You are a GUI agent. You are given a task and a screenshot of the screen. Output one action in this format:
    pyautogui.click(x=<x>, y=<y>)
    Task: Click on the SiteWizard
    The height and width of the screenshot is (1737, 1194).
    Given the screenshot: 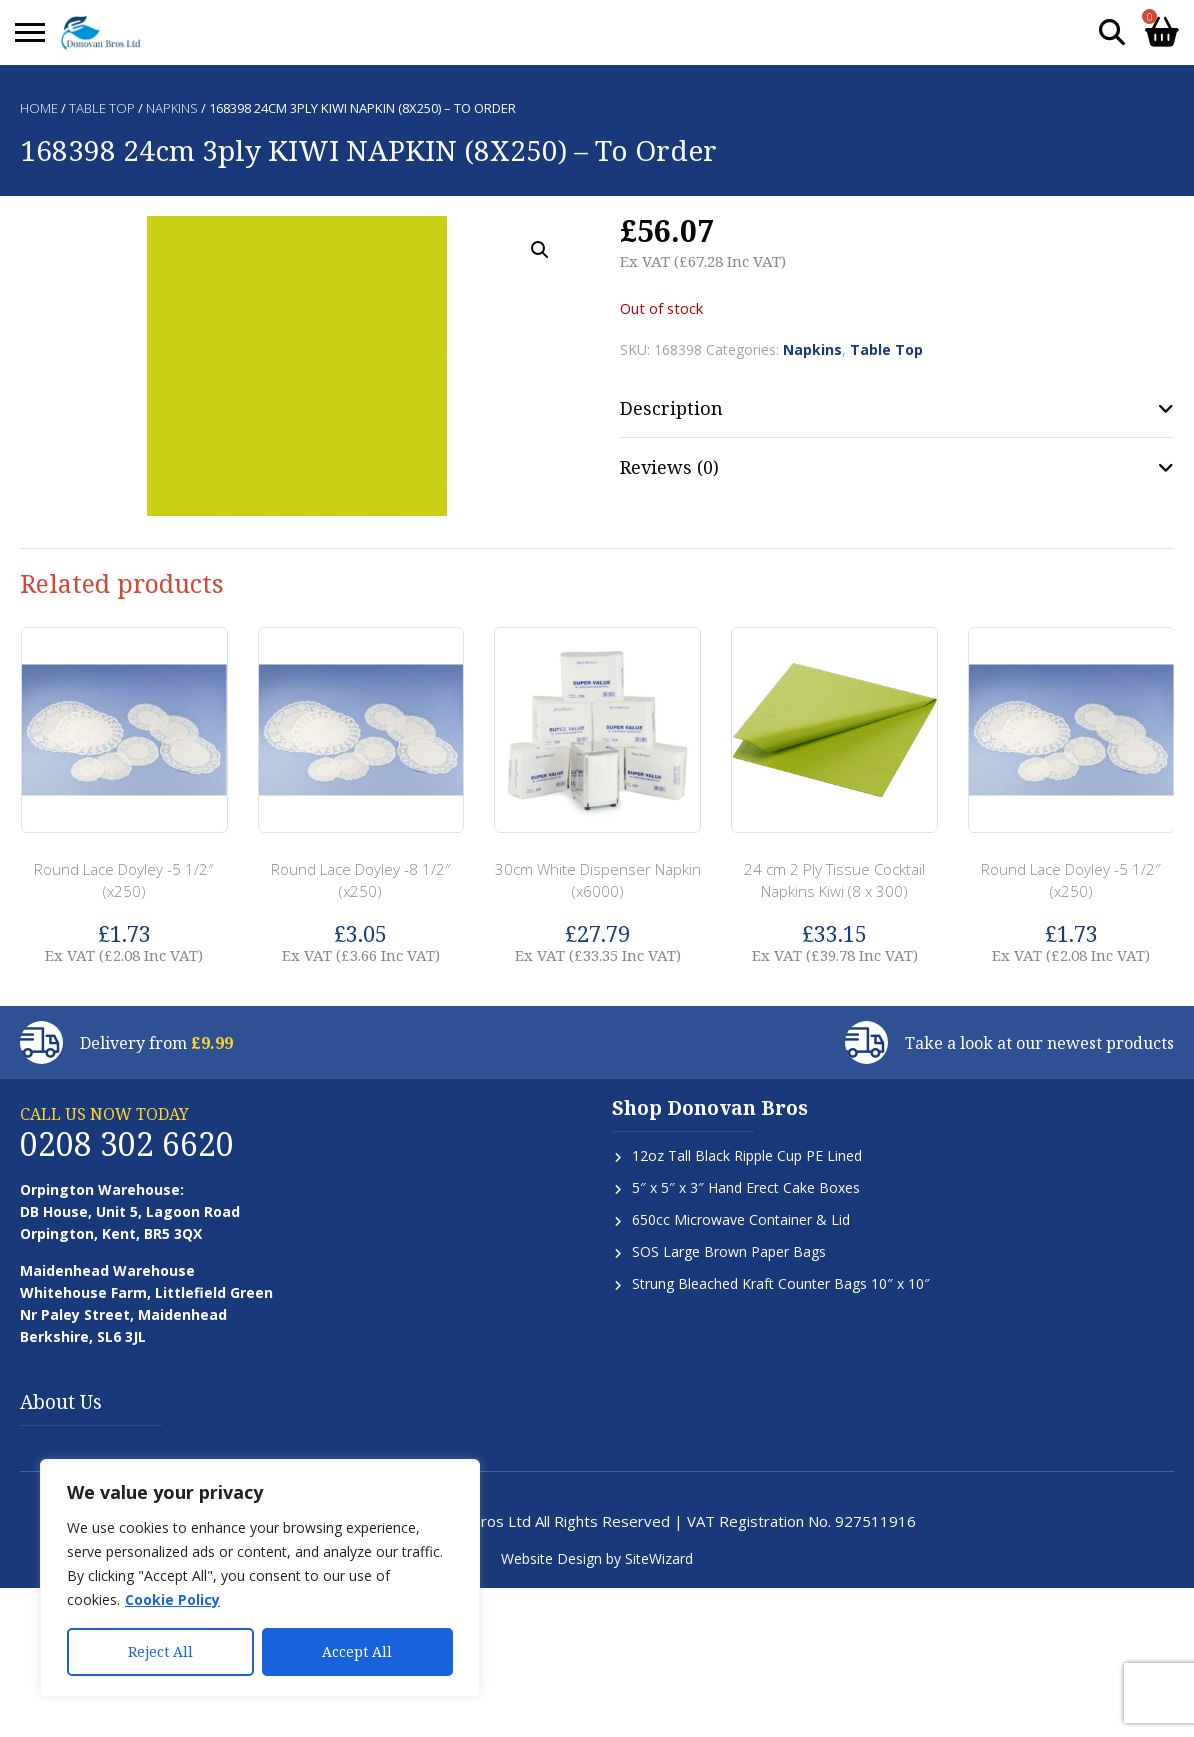 What is the action you would take?
    pyautogui.click(x=659, y=1558)
    